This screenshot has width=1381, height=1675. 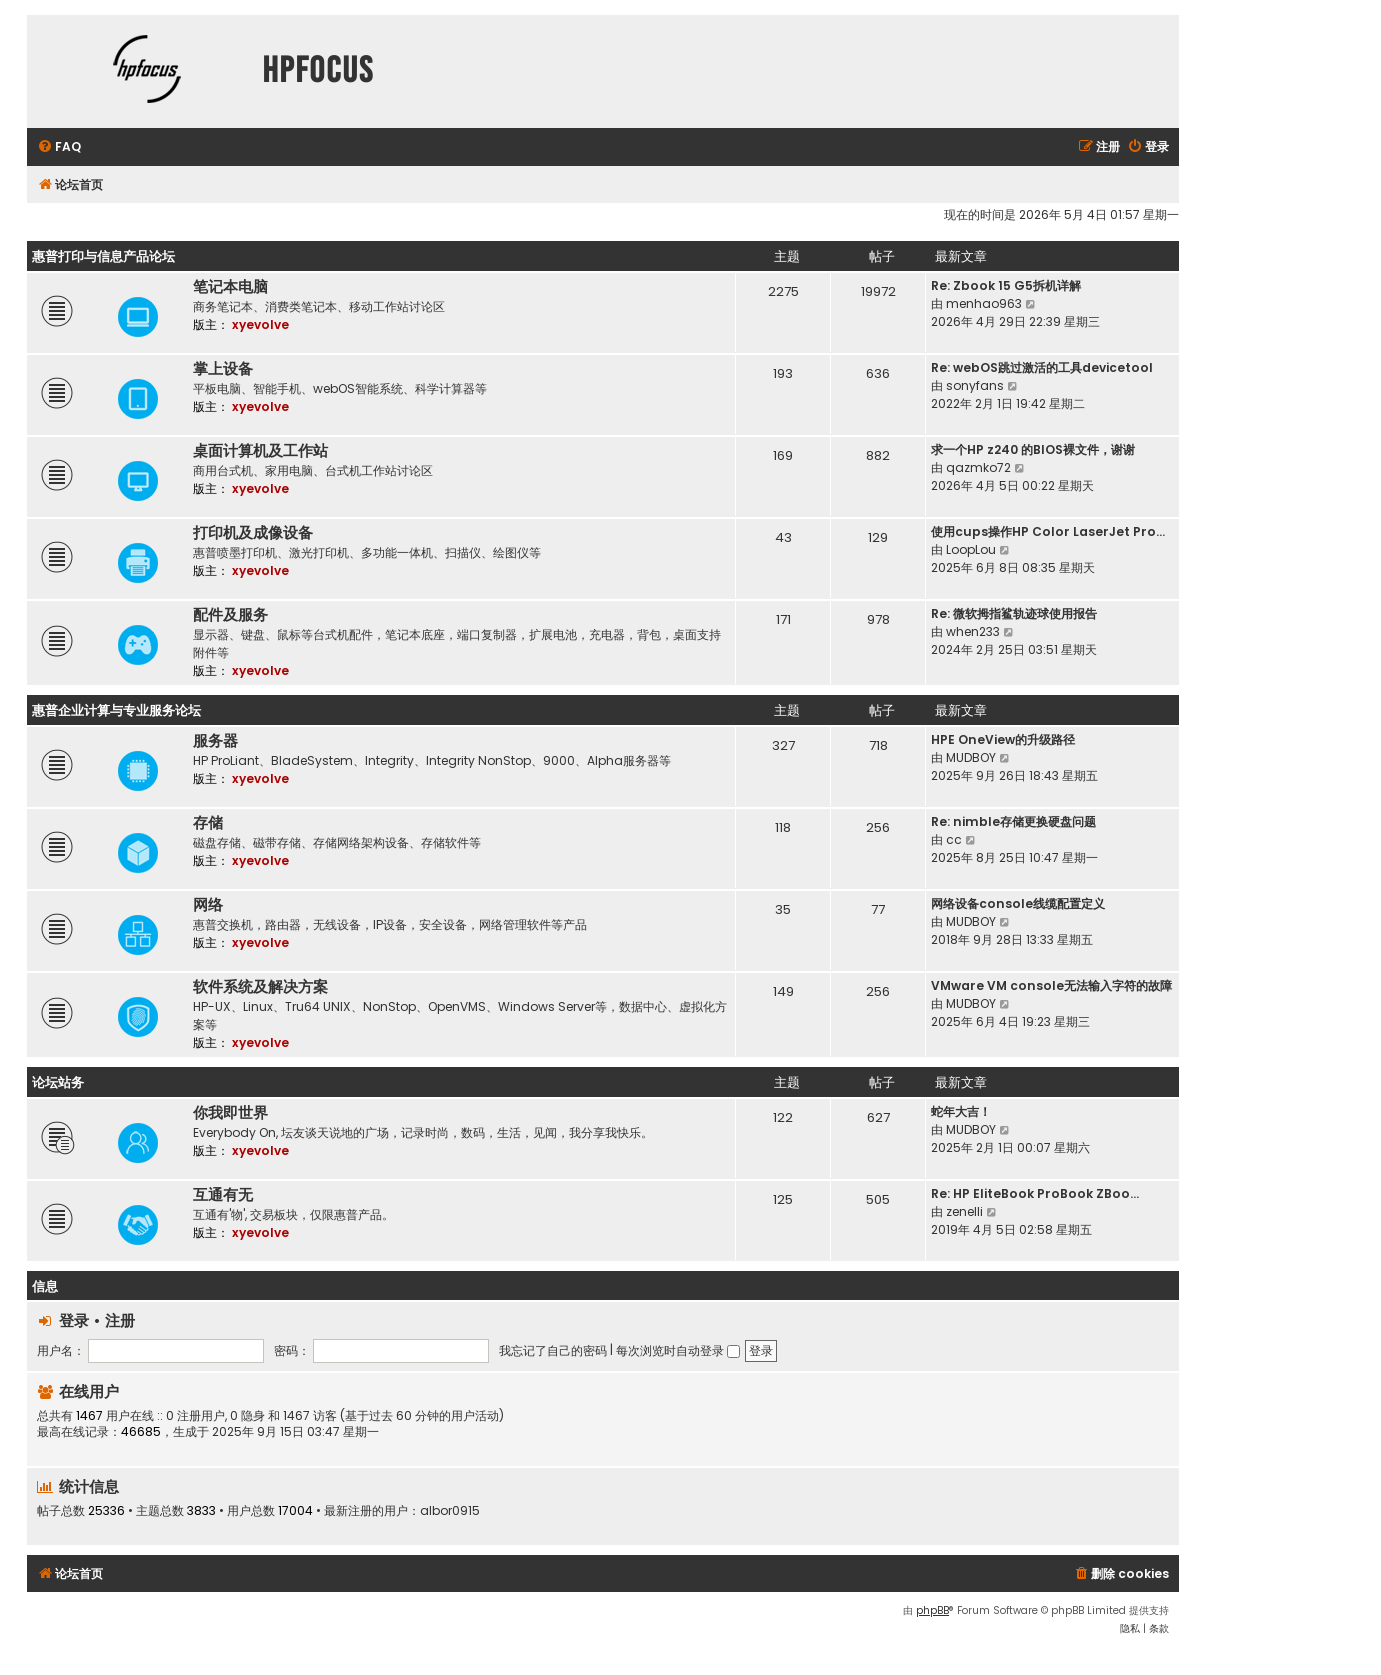 What do you see at coordinates (1048, 531) in the screenshot?
I see `使用cups操作HP Color LaserJet Pro…` at bounding box center [1048, 531].